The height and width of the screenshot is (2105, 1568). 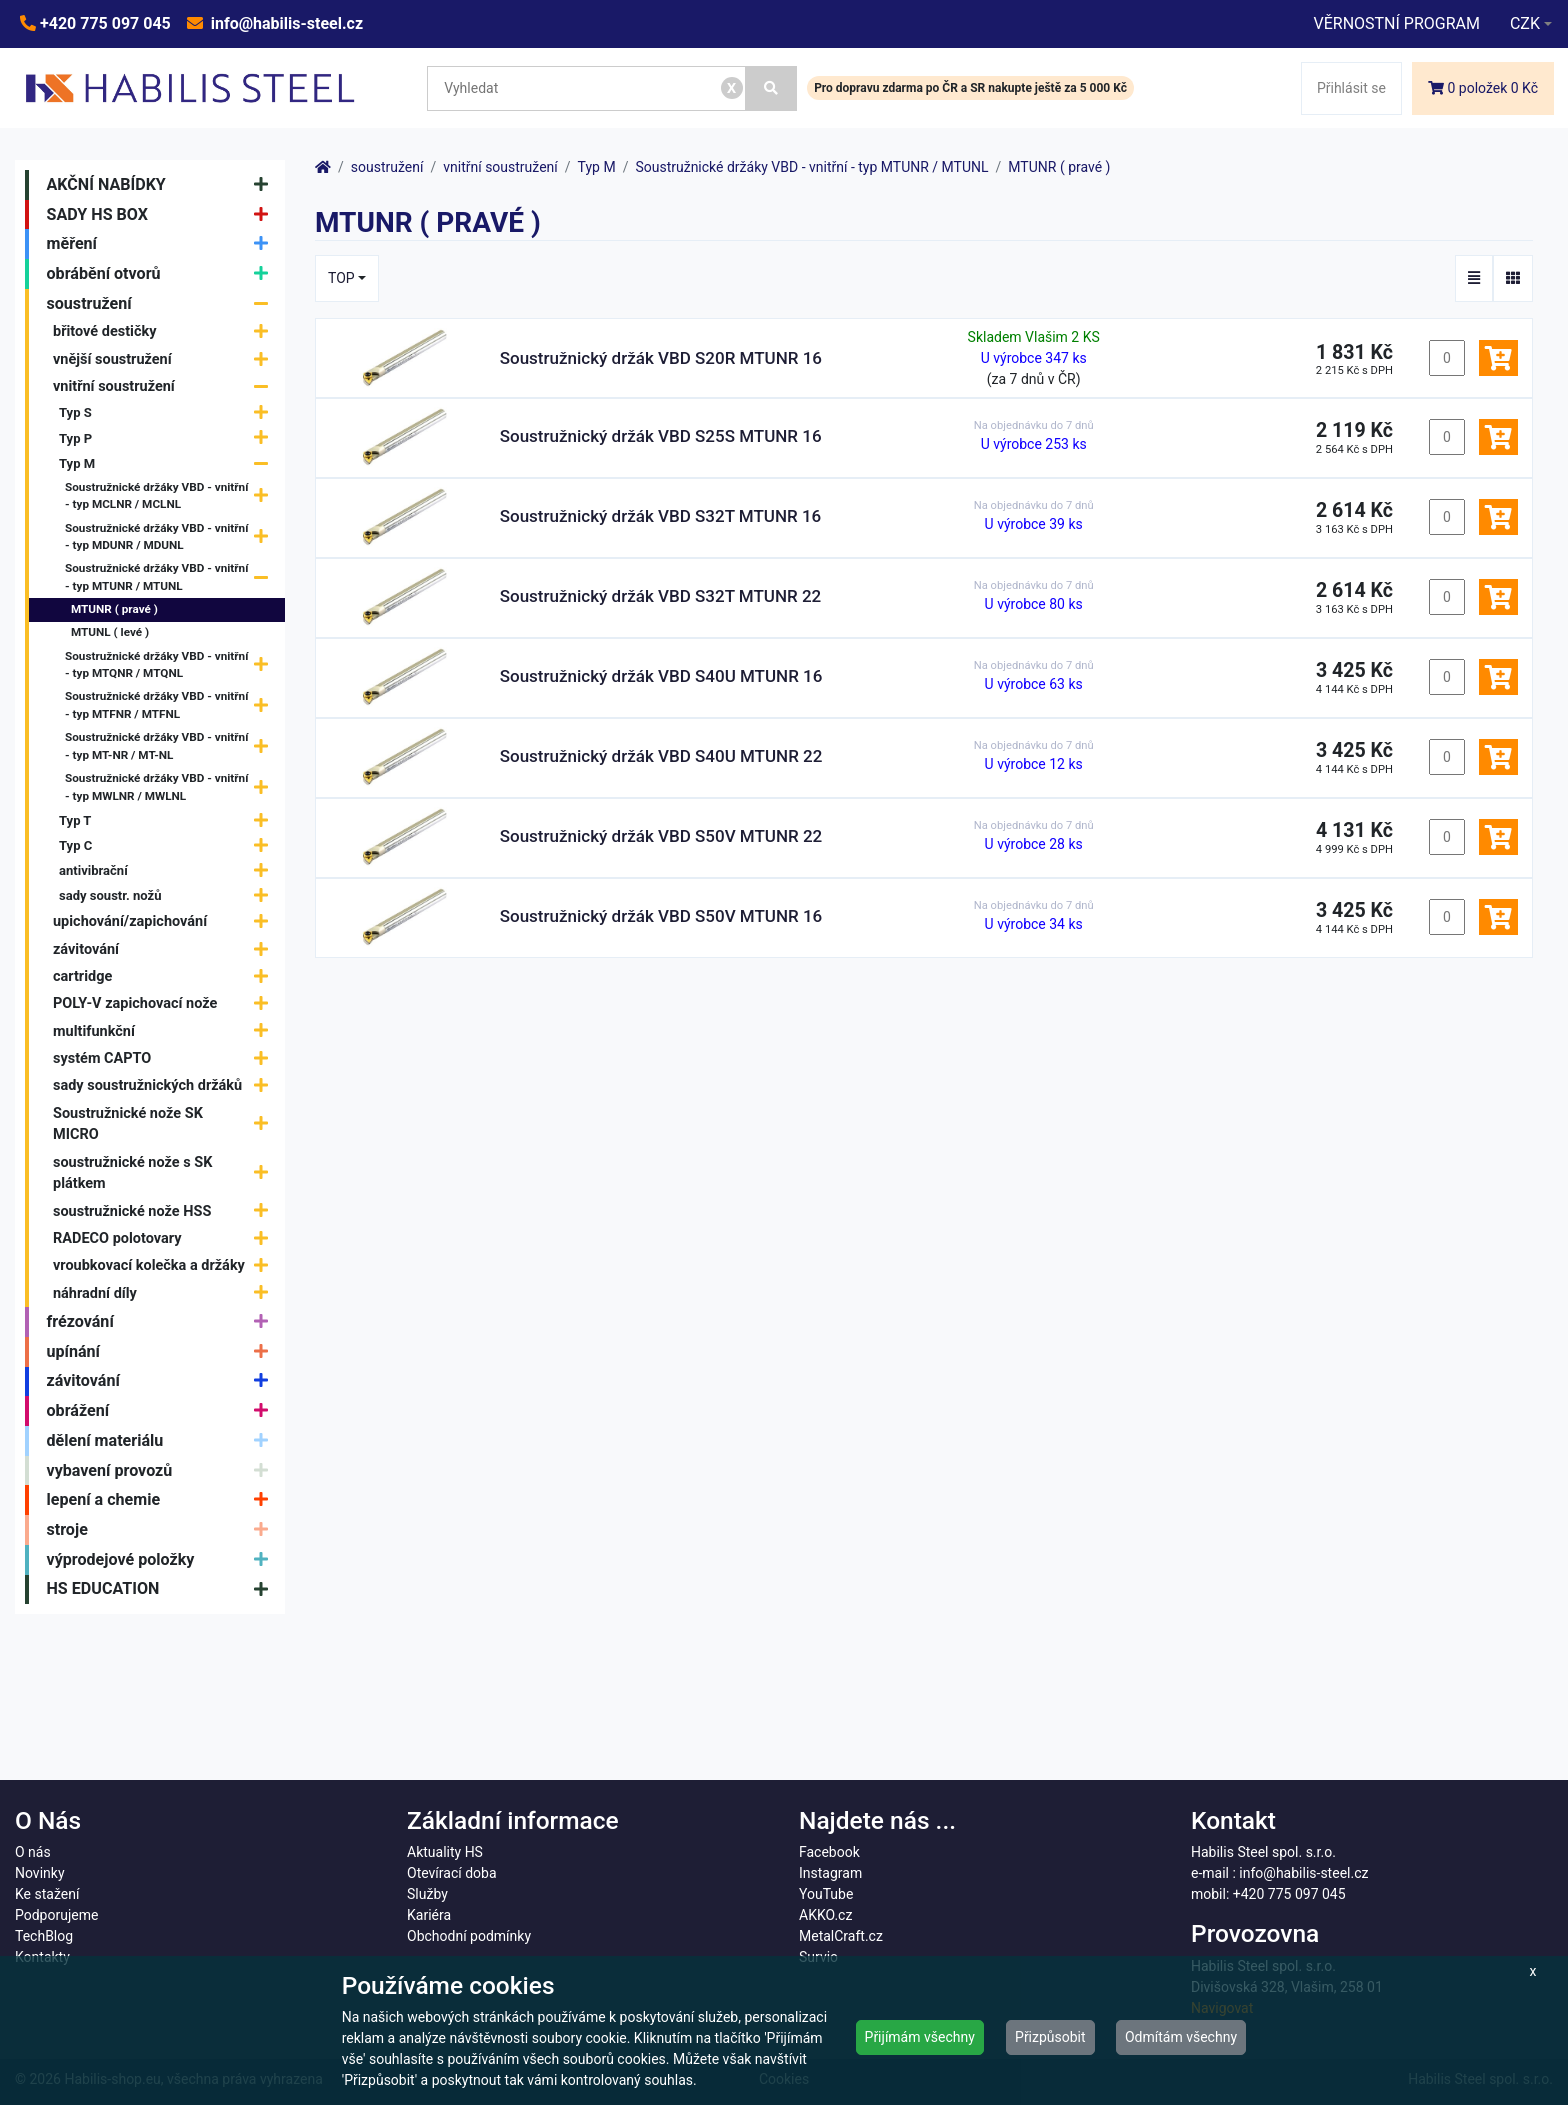 I want to click on info@habilis-steel.cz, so click(x=285, y=23).